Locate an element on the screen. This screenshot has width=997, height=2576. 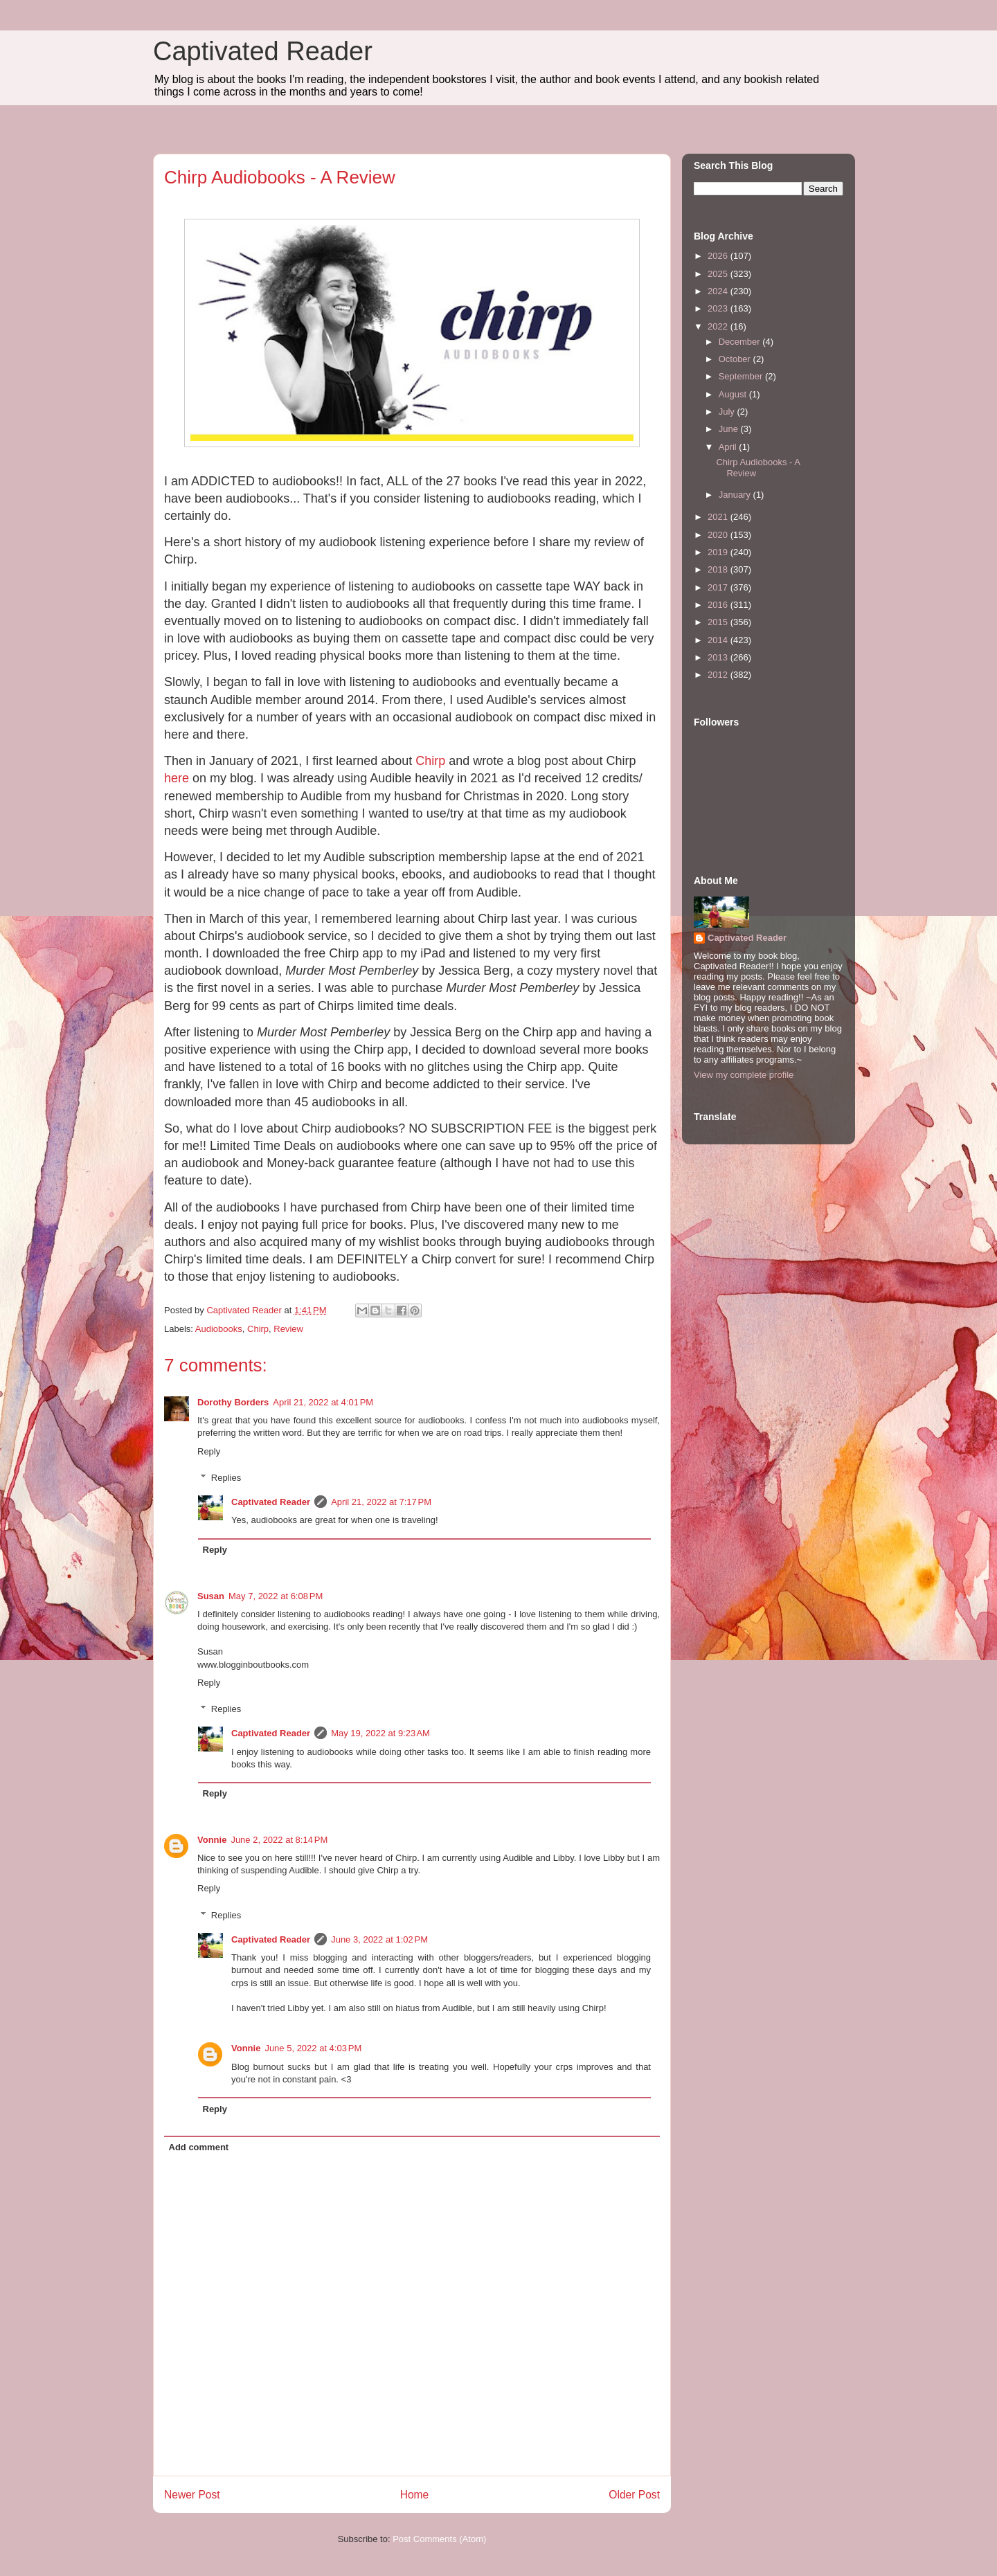
2012 is located at coordinates (719, 674).